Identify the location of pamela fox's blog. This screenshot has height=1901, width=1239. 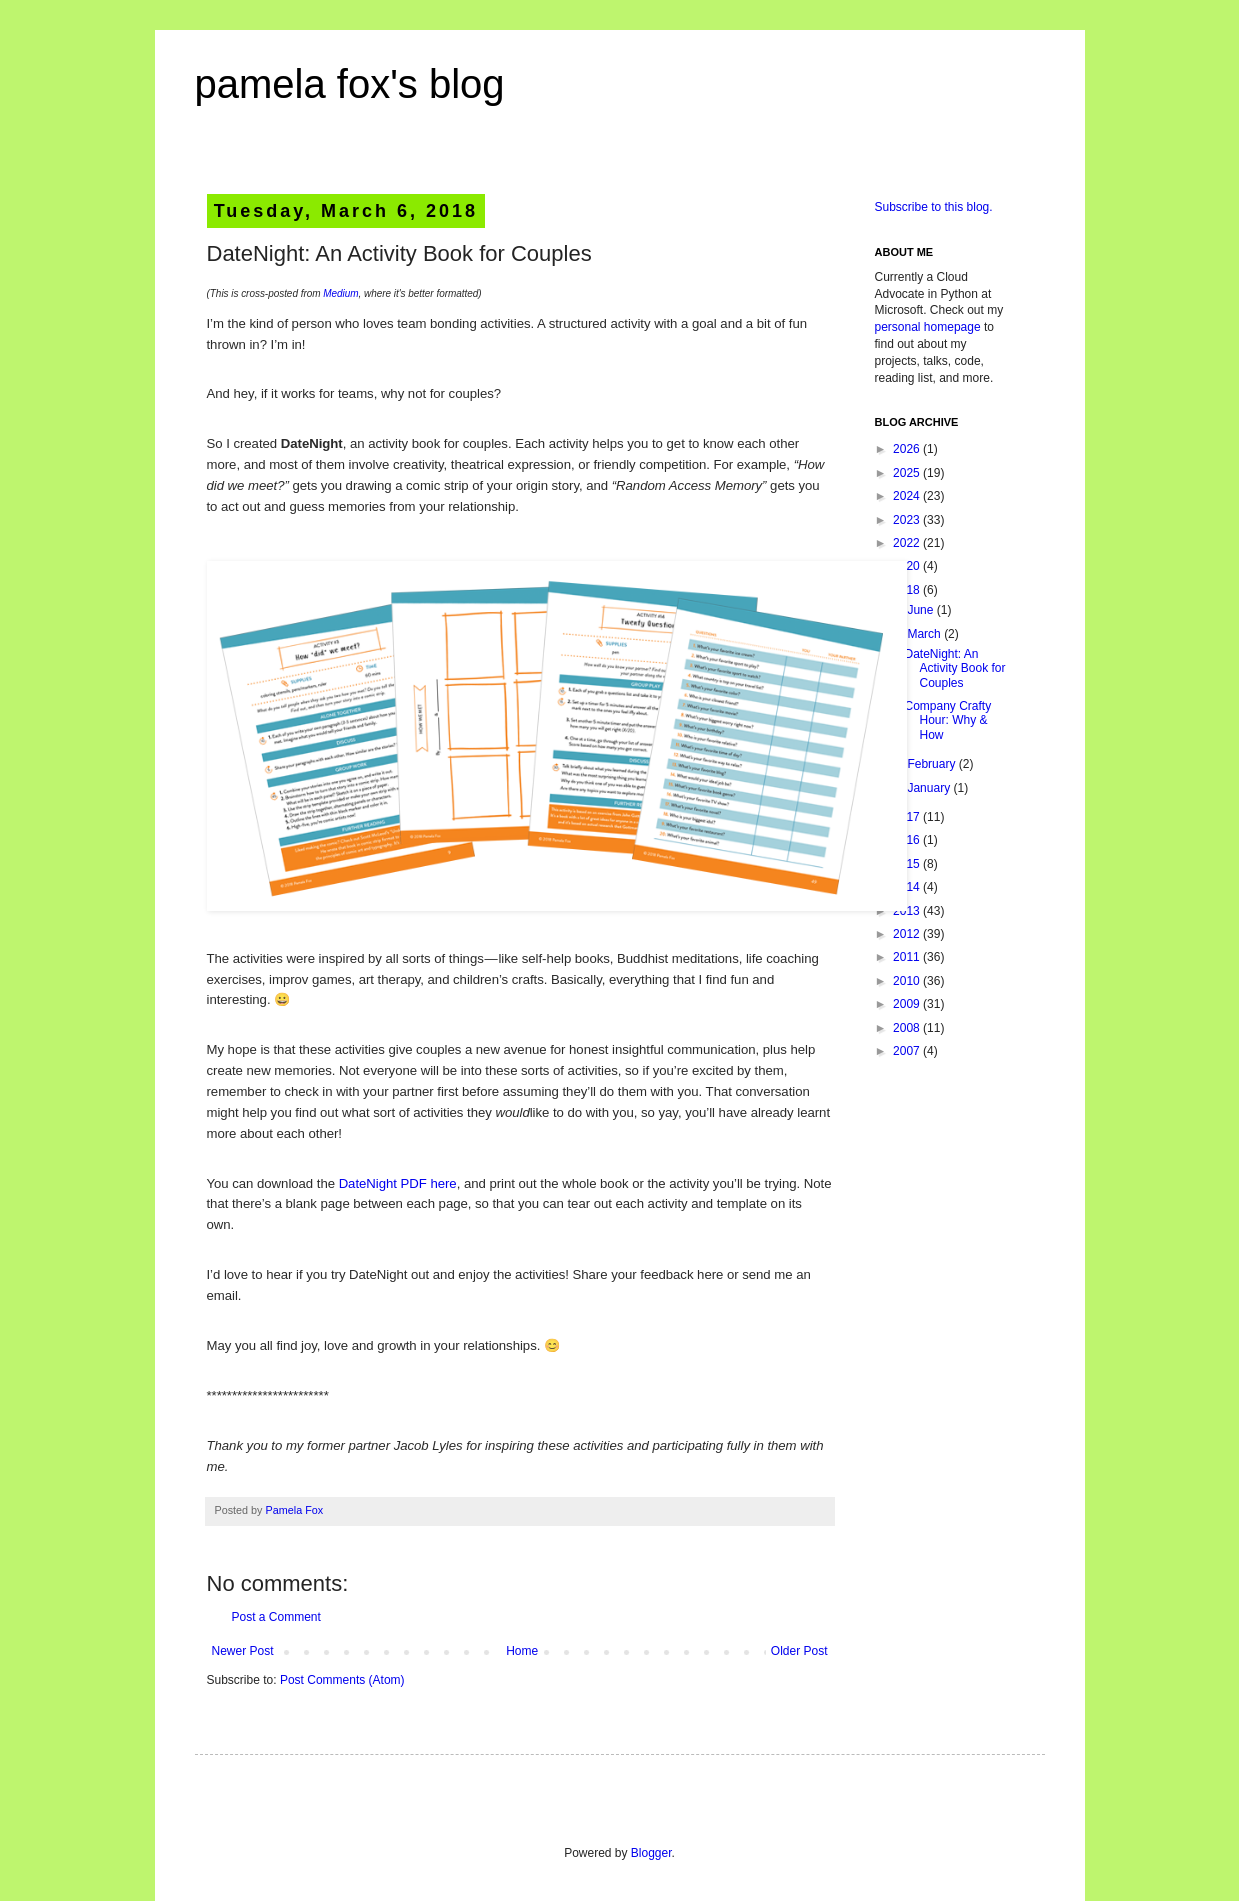
(350, 84).